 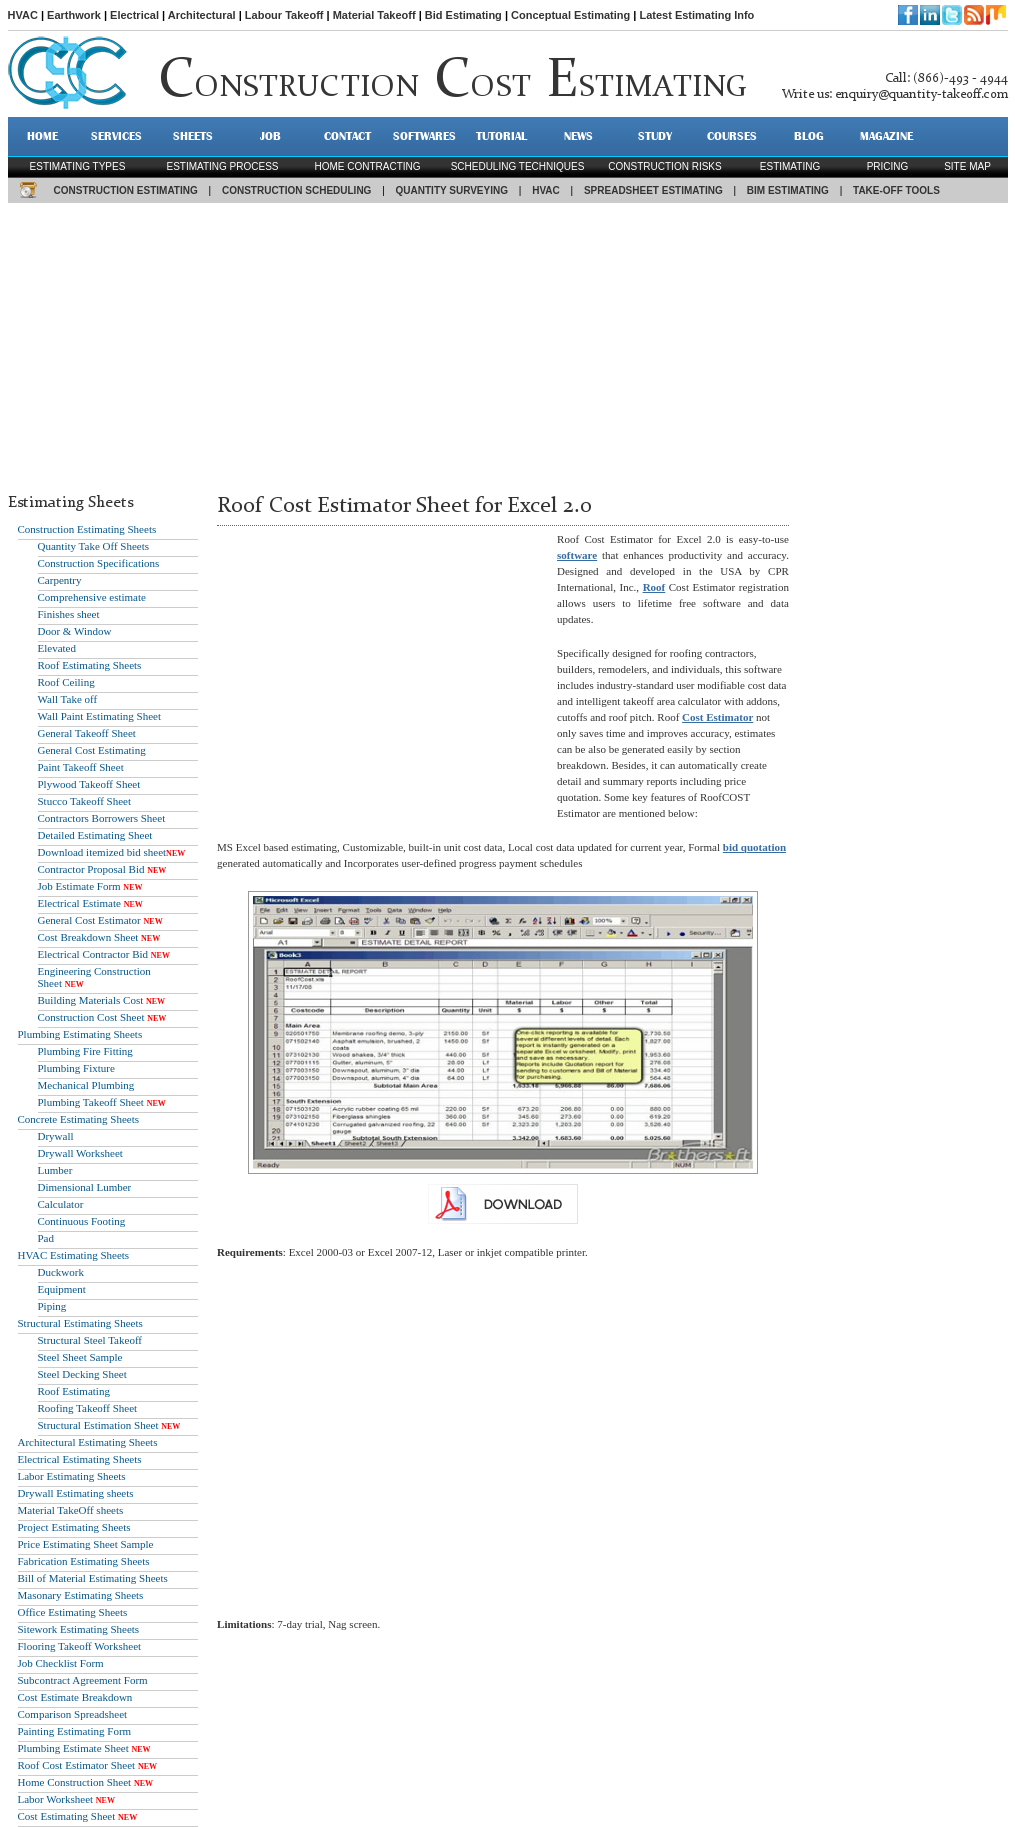 I want to click on software, so click(x=577, y=555).